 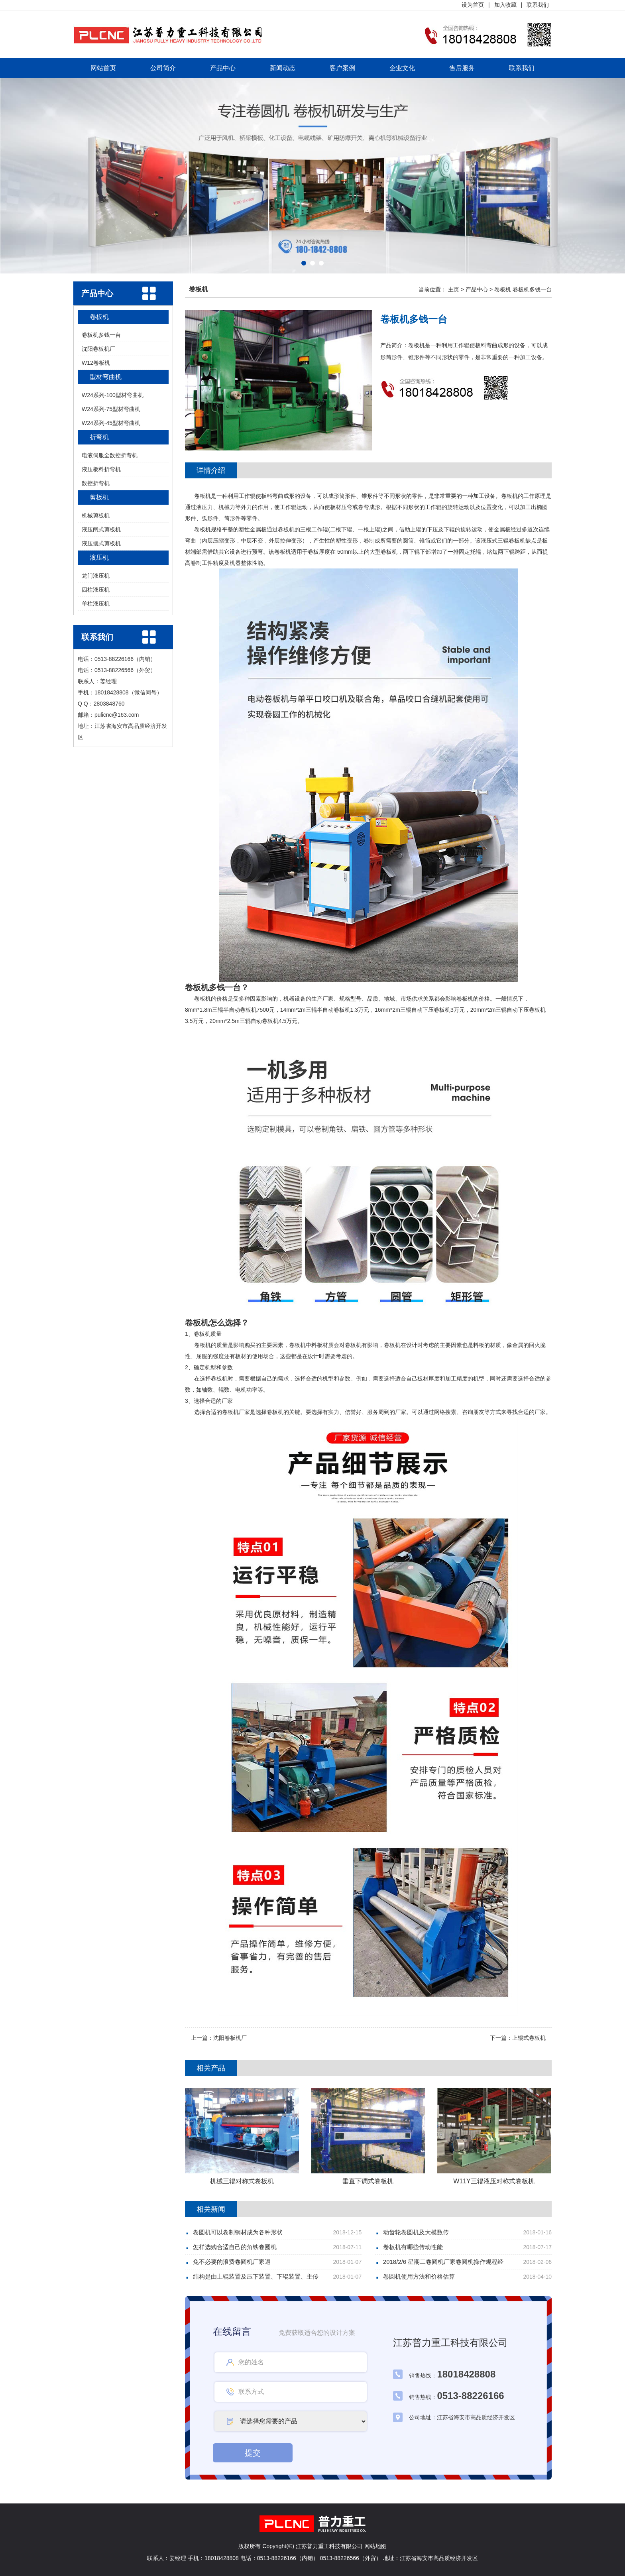 What do you see at coordinates (99, 437) in the screenshot?
I see `折弯机` at bounding box center [99, 437].